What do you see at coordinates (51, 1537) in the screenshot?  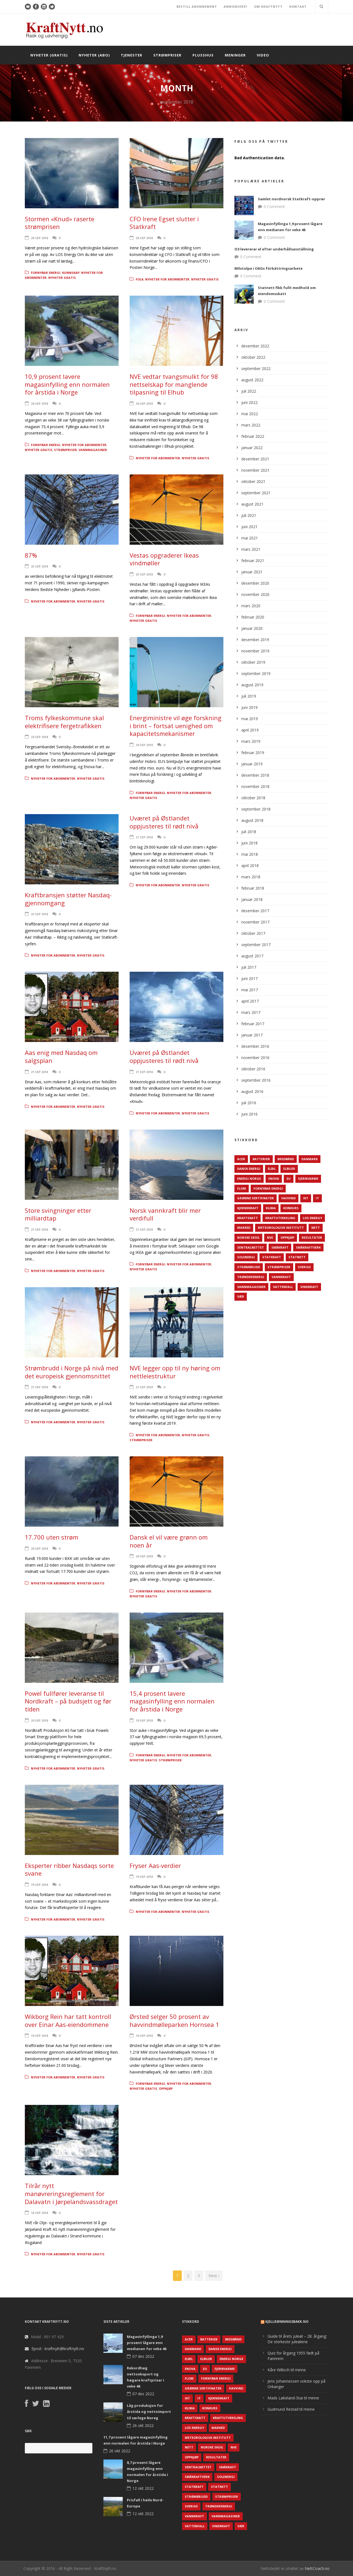 I see `17.700 uten strøm` at bounding box center [51, 1537].